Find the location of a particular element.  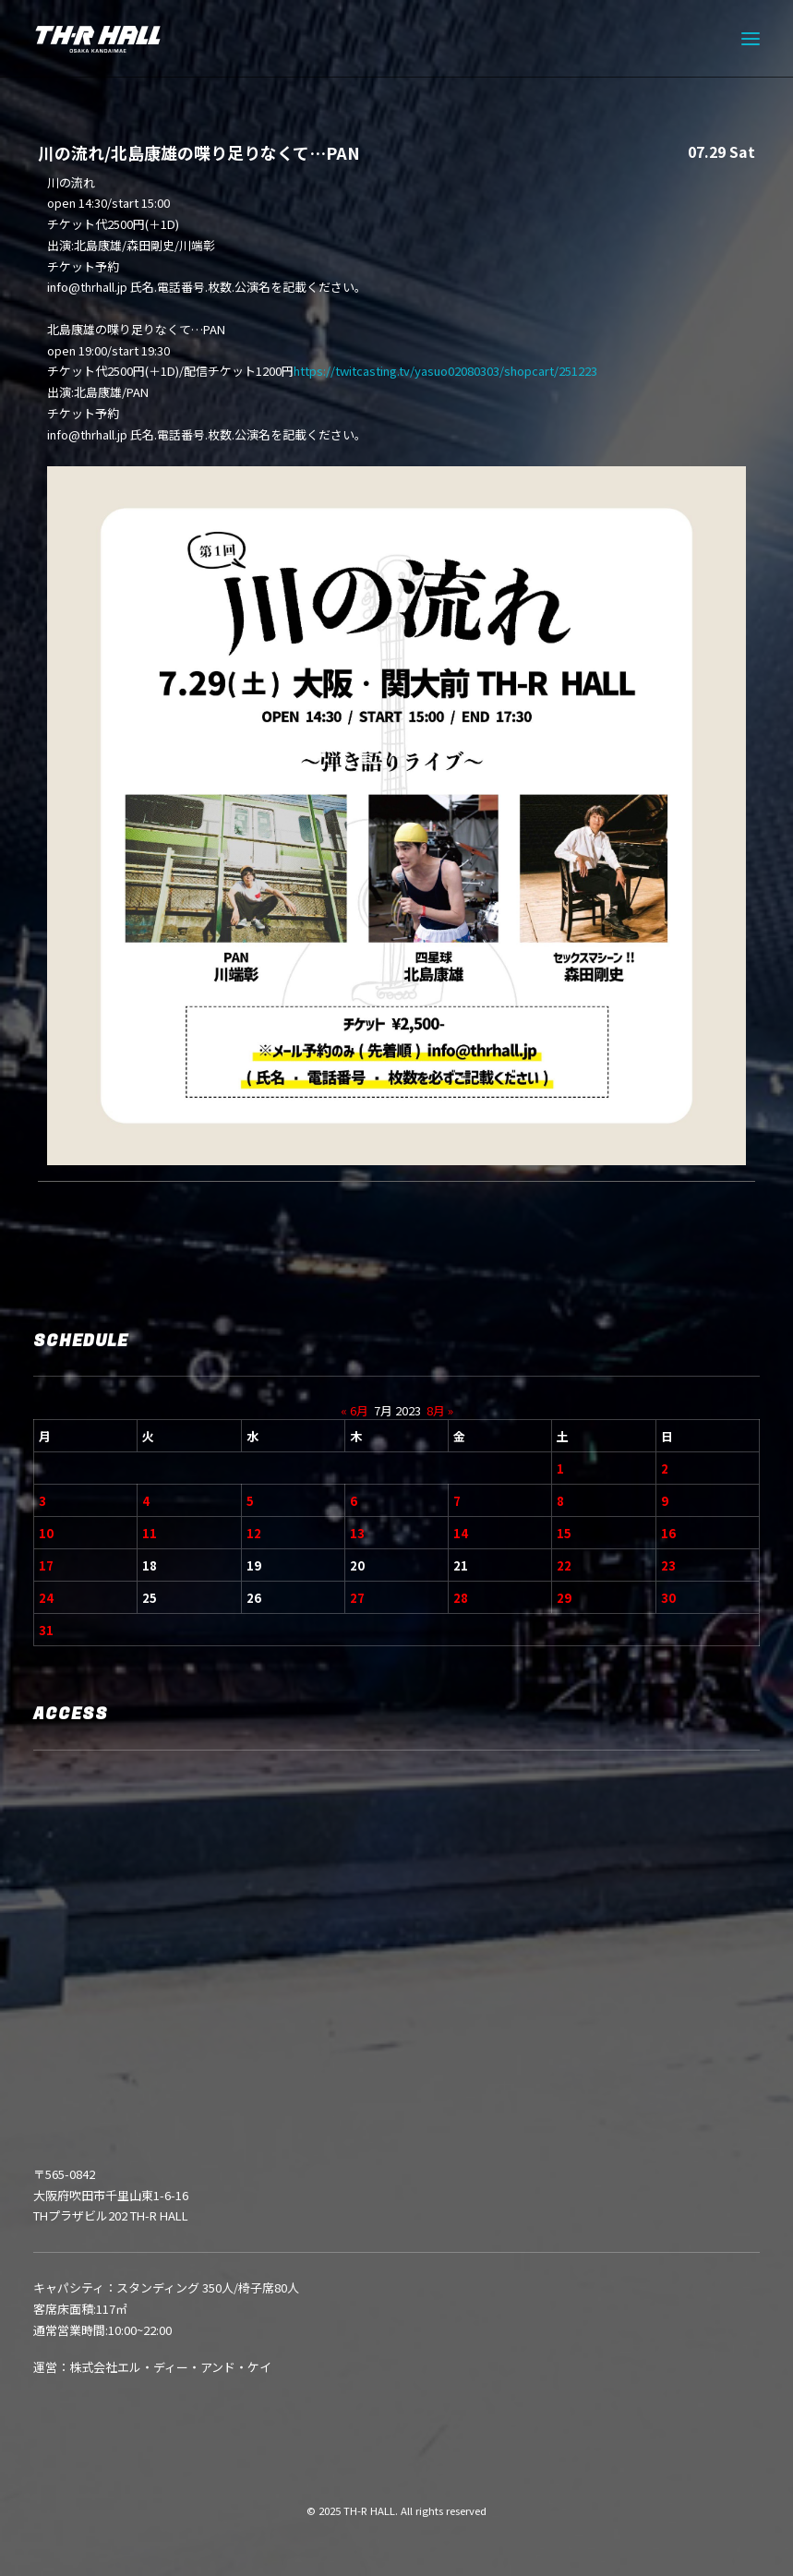

13 is located at coordinates (357, 1533).